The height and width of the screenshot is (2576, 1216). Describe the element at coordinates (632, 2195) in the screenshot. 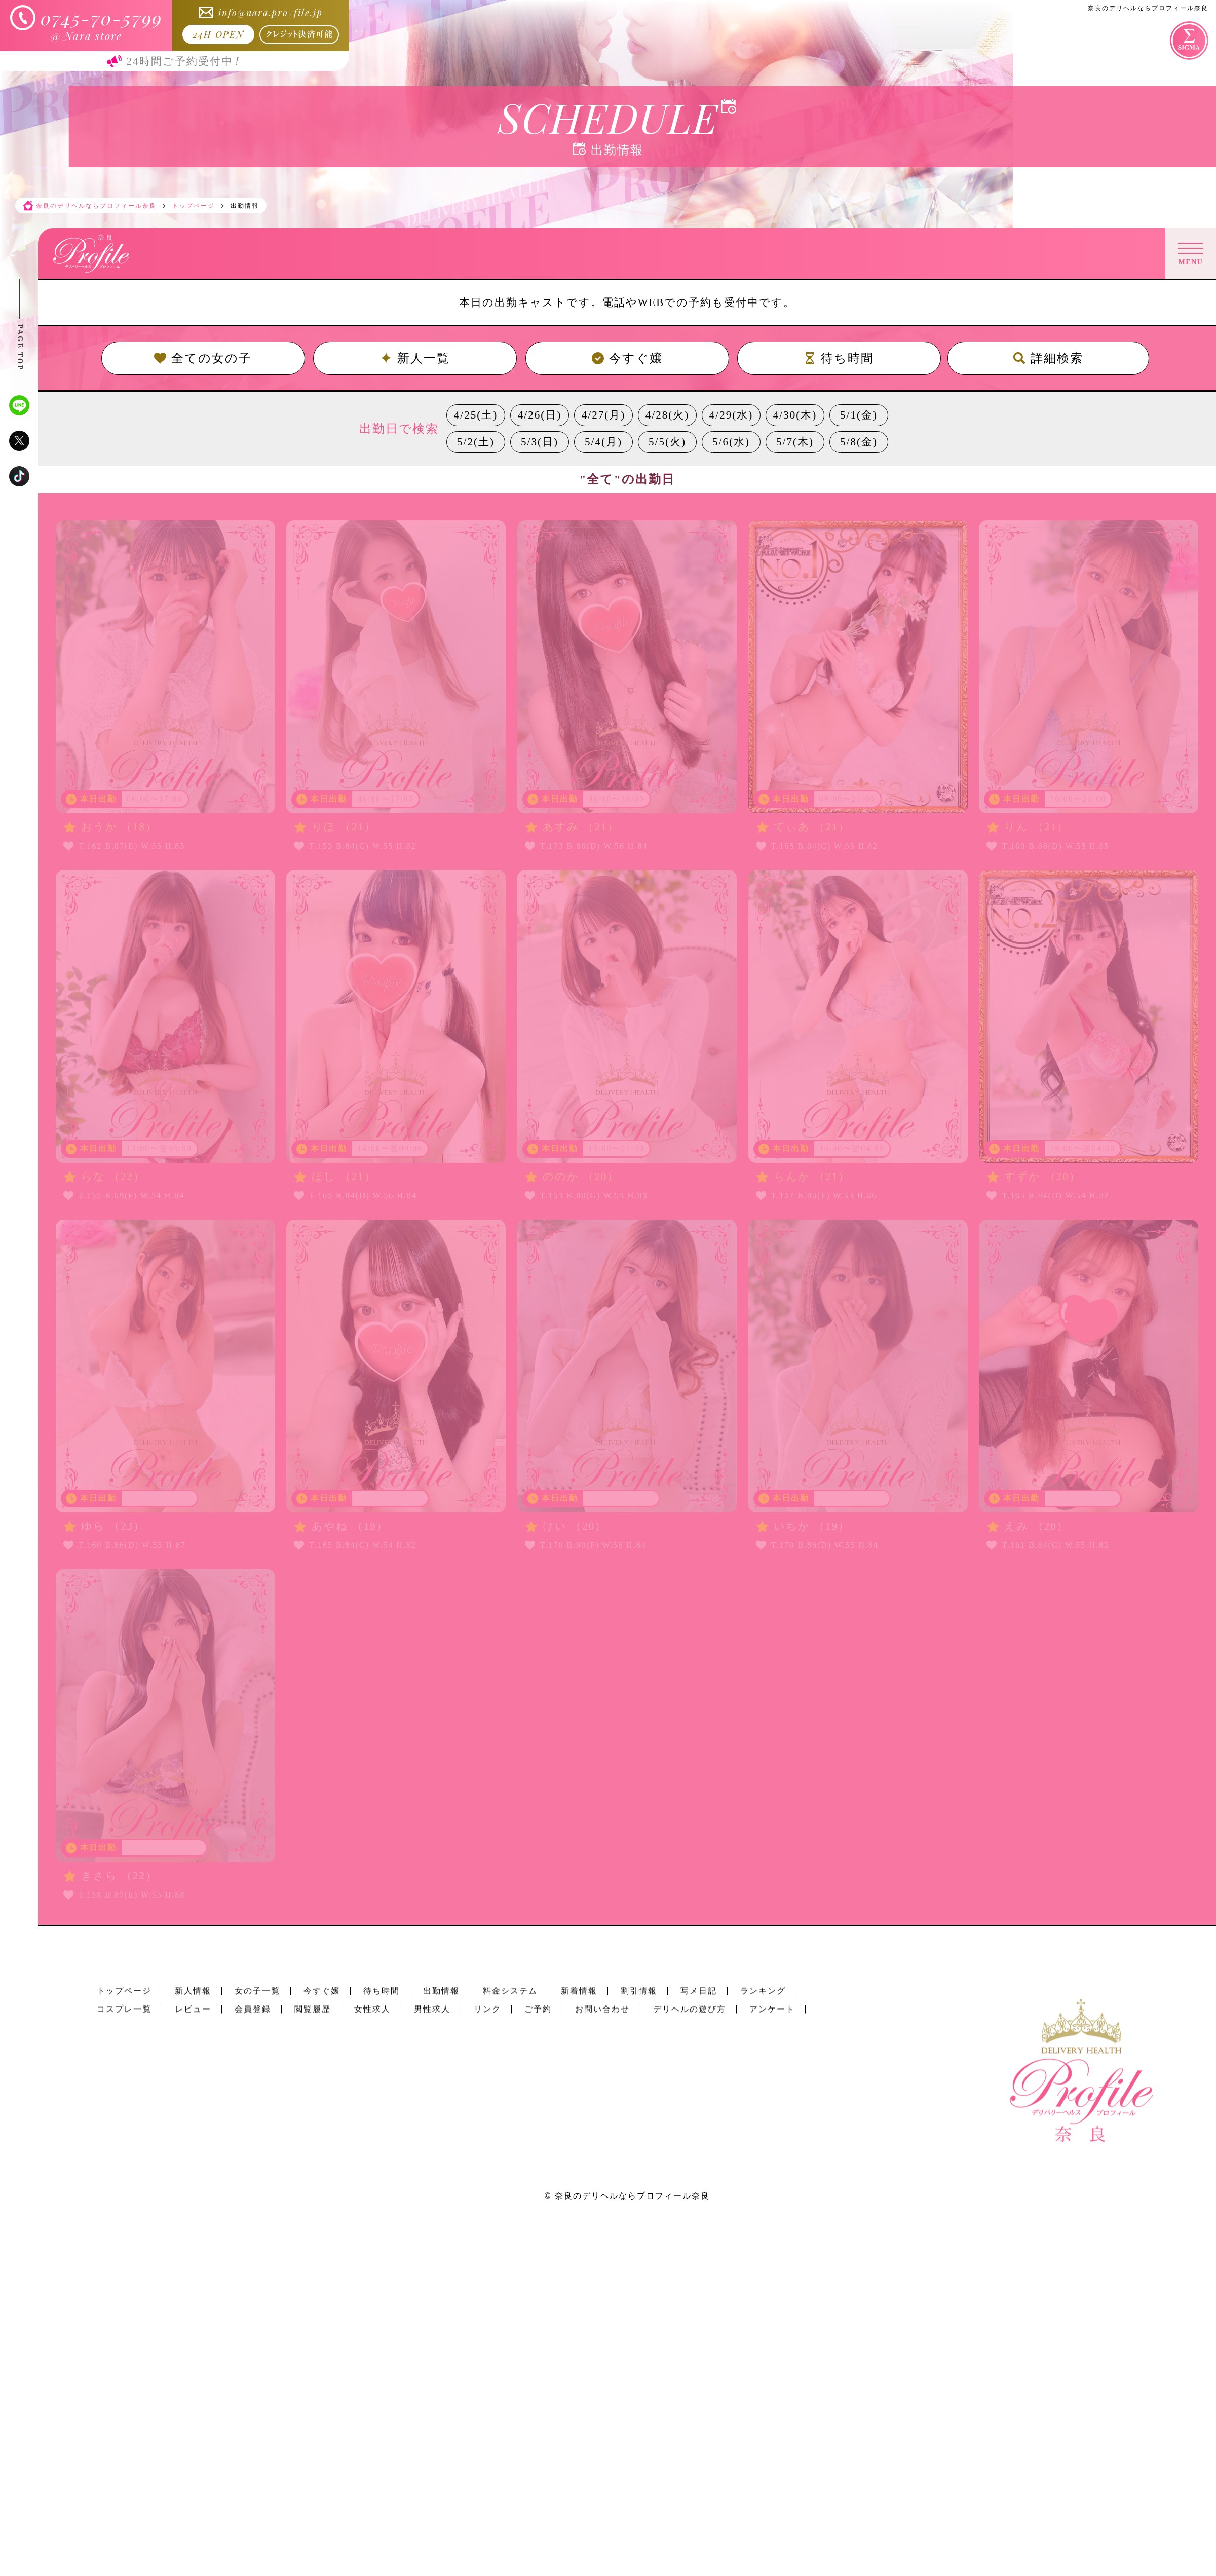

I see `奈良のデリヘルならプロフィール奈良` at that location.